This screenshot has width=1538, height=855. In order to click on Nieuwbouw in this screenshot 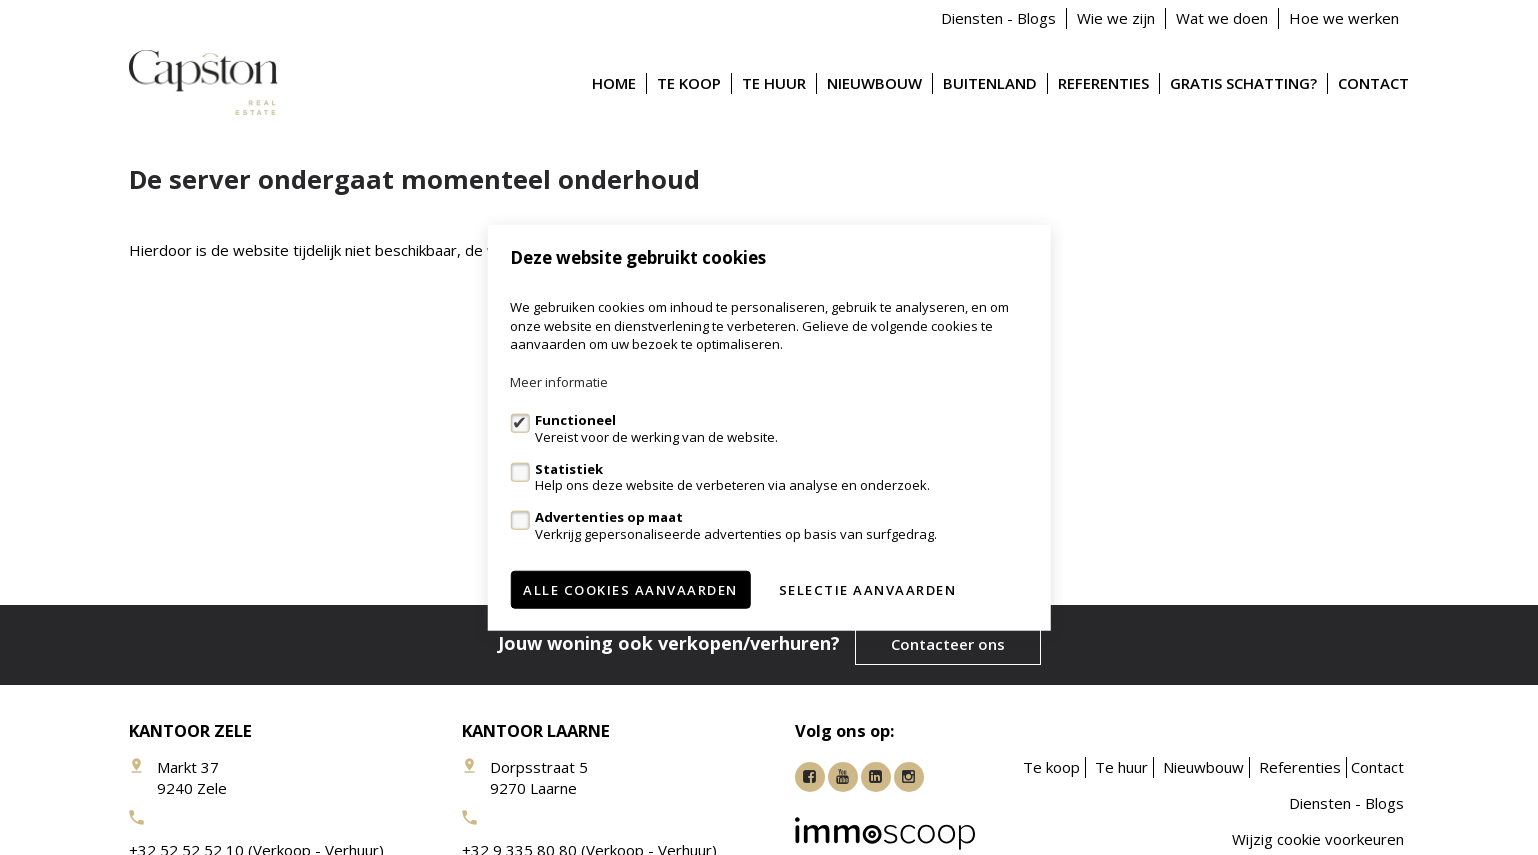, I will do `click(874, 83)`.